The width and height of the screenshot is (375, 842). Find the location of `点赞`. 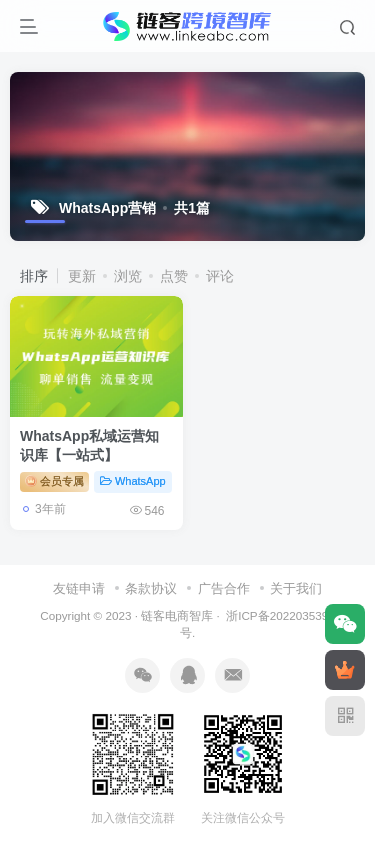

点赞 is located at coordinates (174, 276).